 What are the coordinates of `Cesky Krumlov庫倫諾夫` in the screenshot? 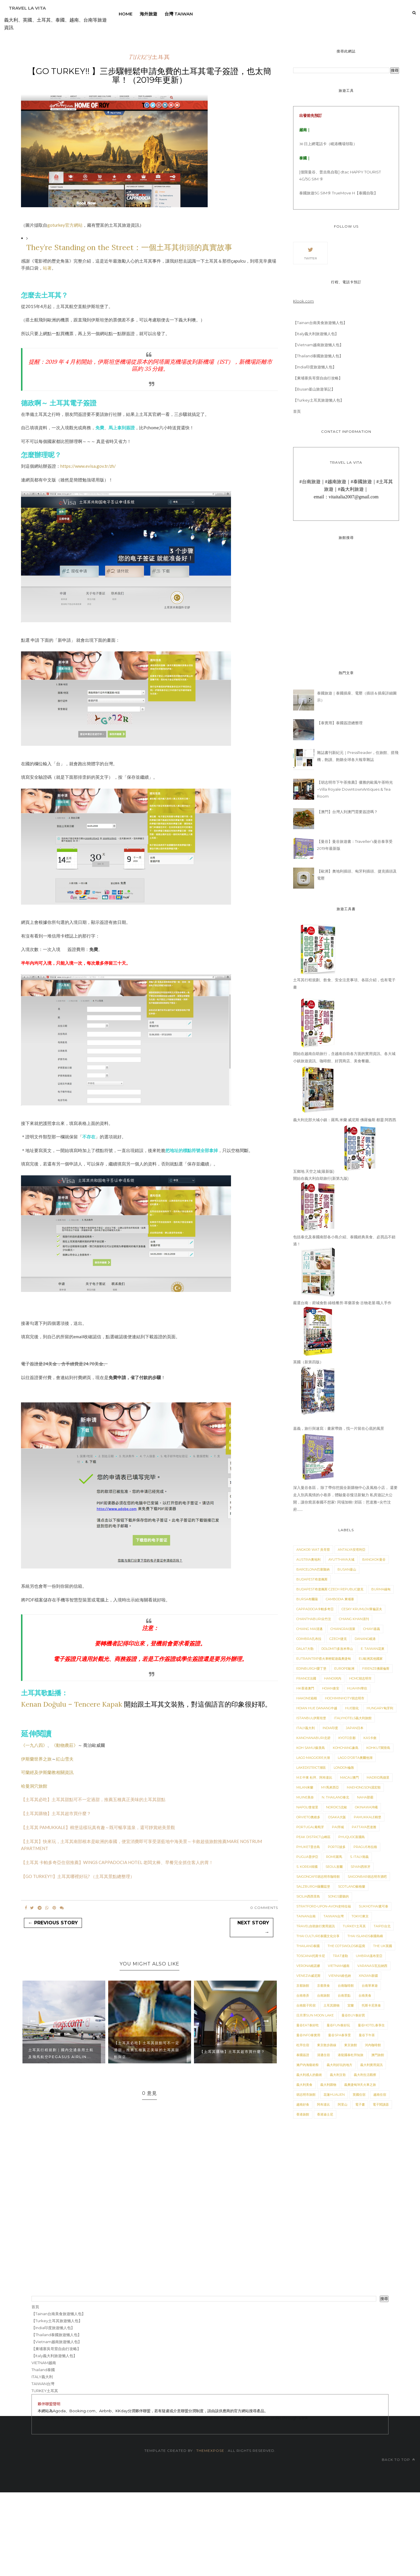 It's located at (362, 1609).